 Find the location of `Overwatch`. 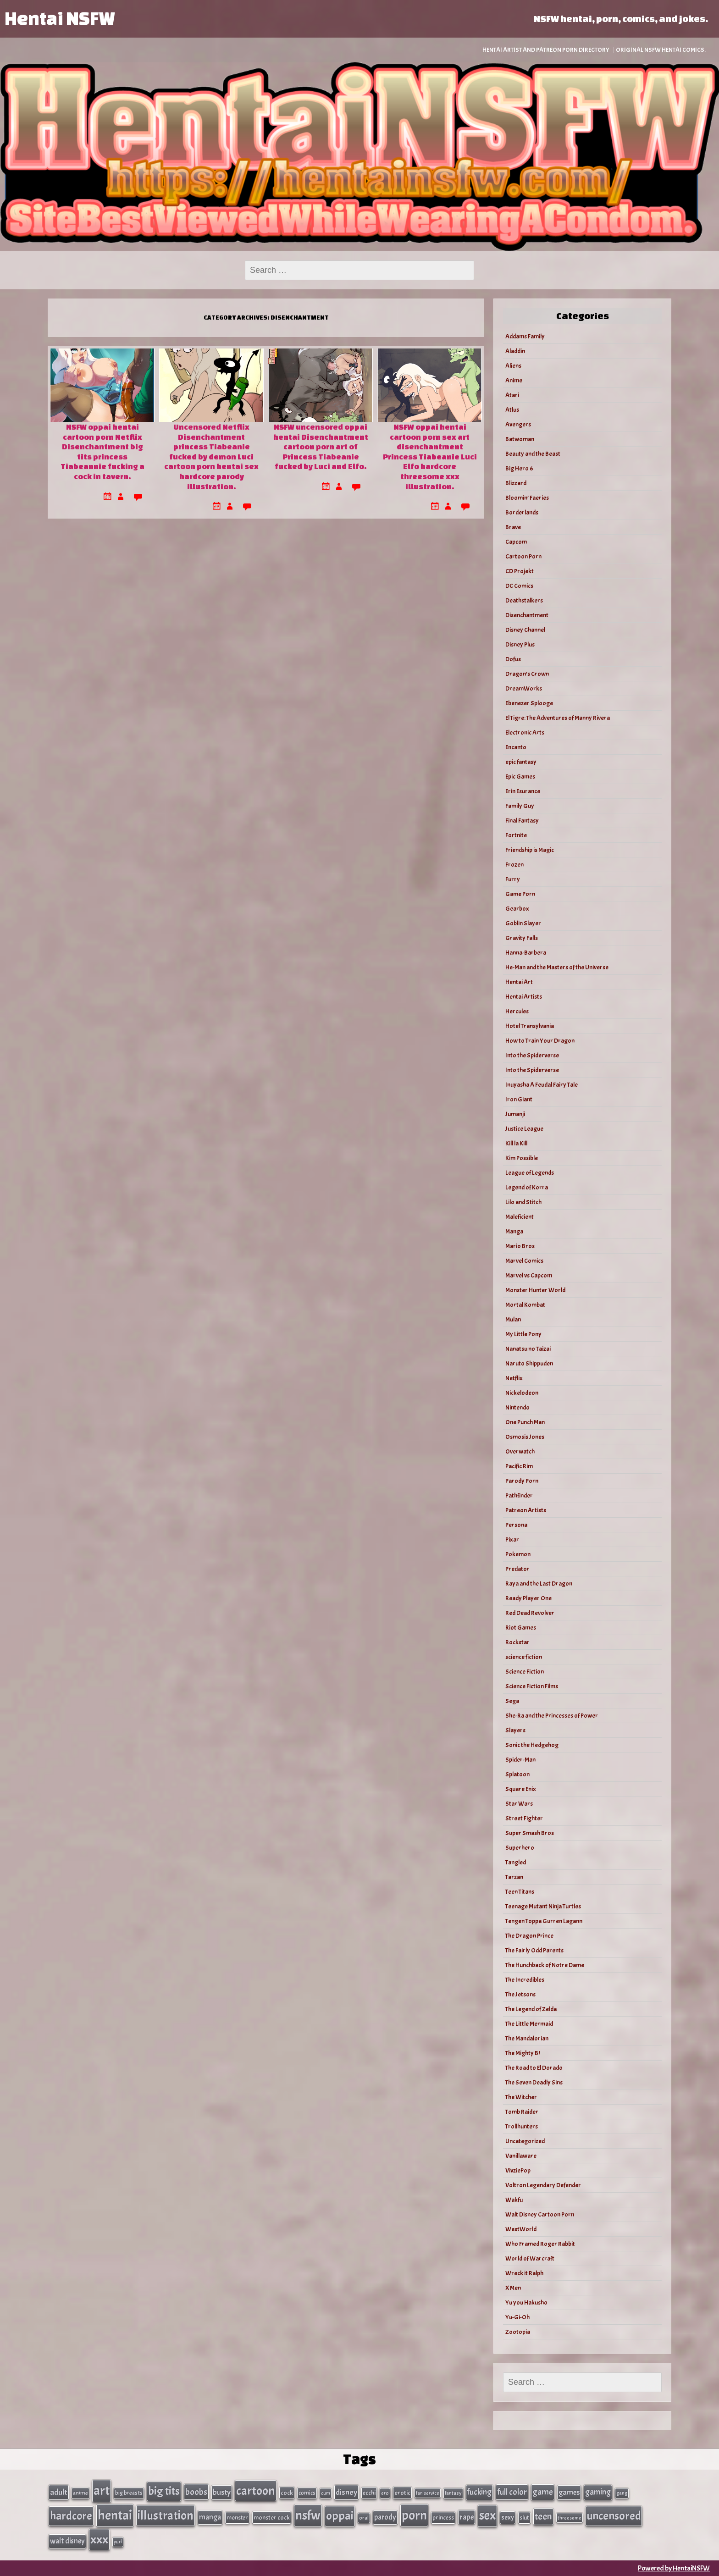

Overwatch is located at coordinates (520, 1451).